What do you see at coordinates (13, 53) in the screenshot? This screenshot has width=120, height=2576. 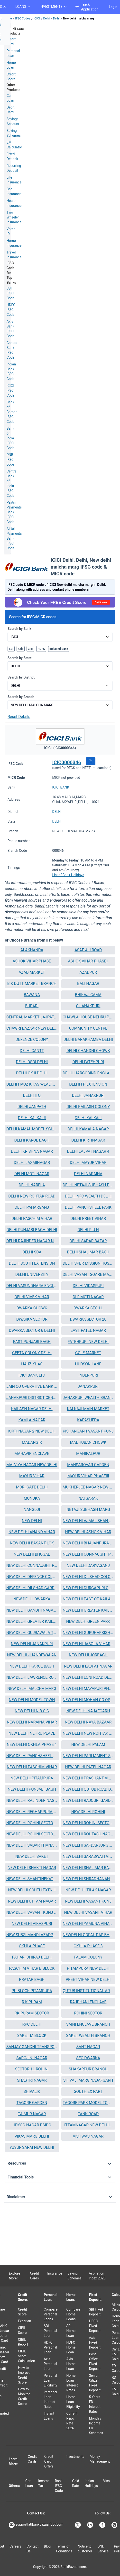 I see `Personal Loan [Personal Loan Application]` at bounding box center [13, 53].